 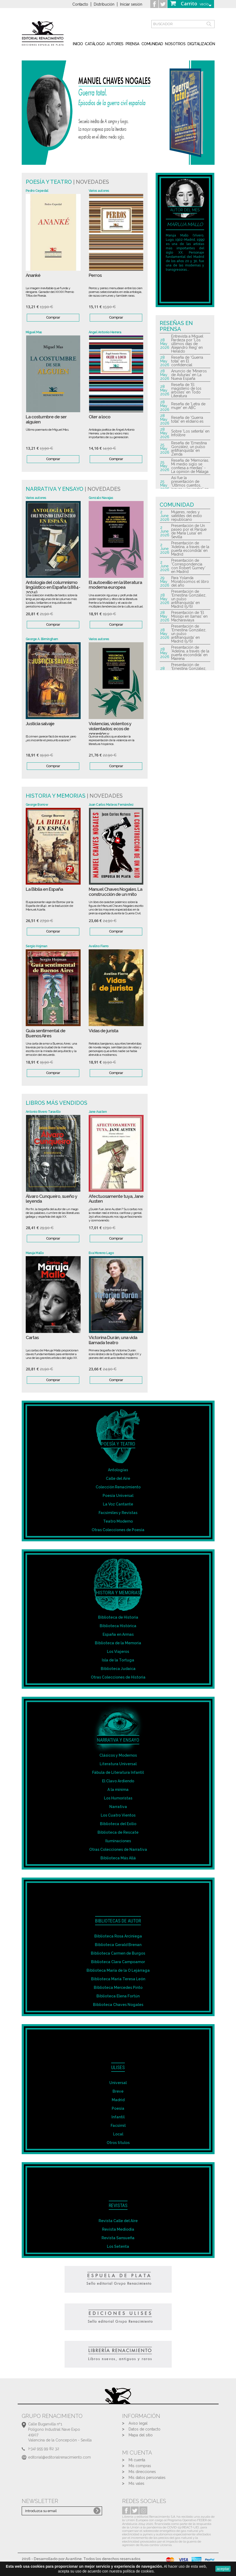 I want to click on Biblioteca Mercedes Pinto, so click(x=118, y=1987).